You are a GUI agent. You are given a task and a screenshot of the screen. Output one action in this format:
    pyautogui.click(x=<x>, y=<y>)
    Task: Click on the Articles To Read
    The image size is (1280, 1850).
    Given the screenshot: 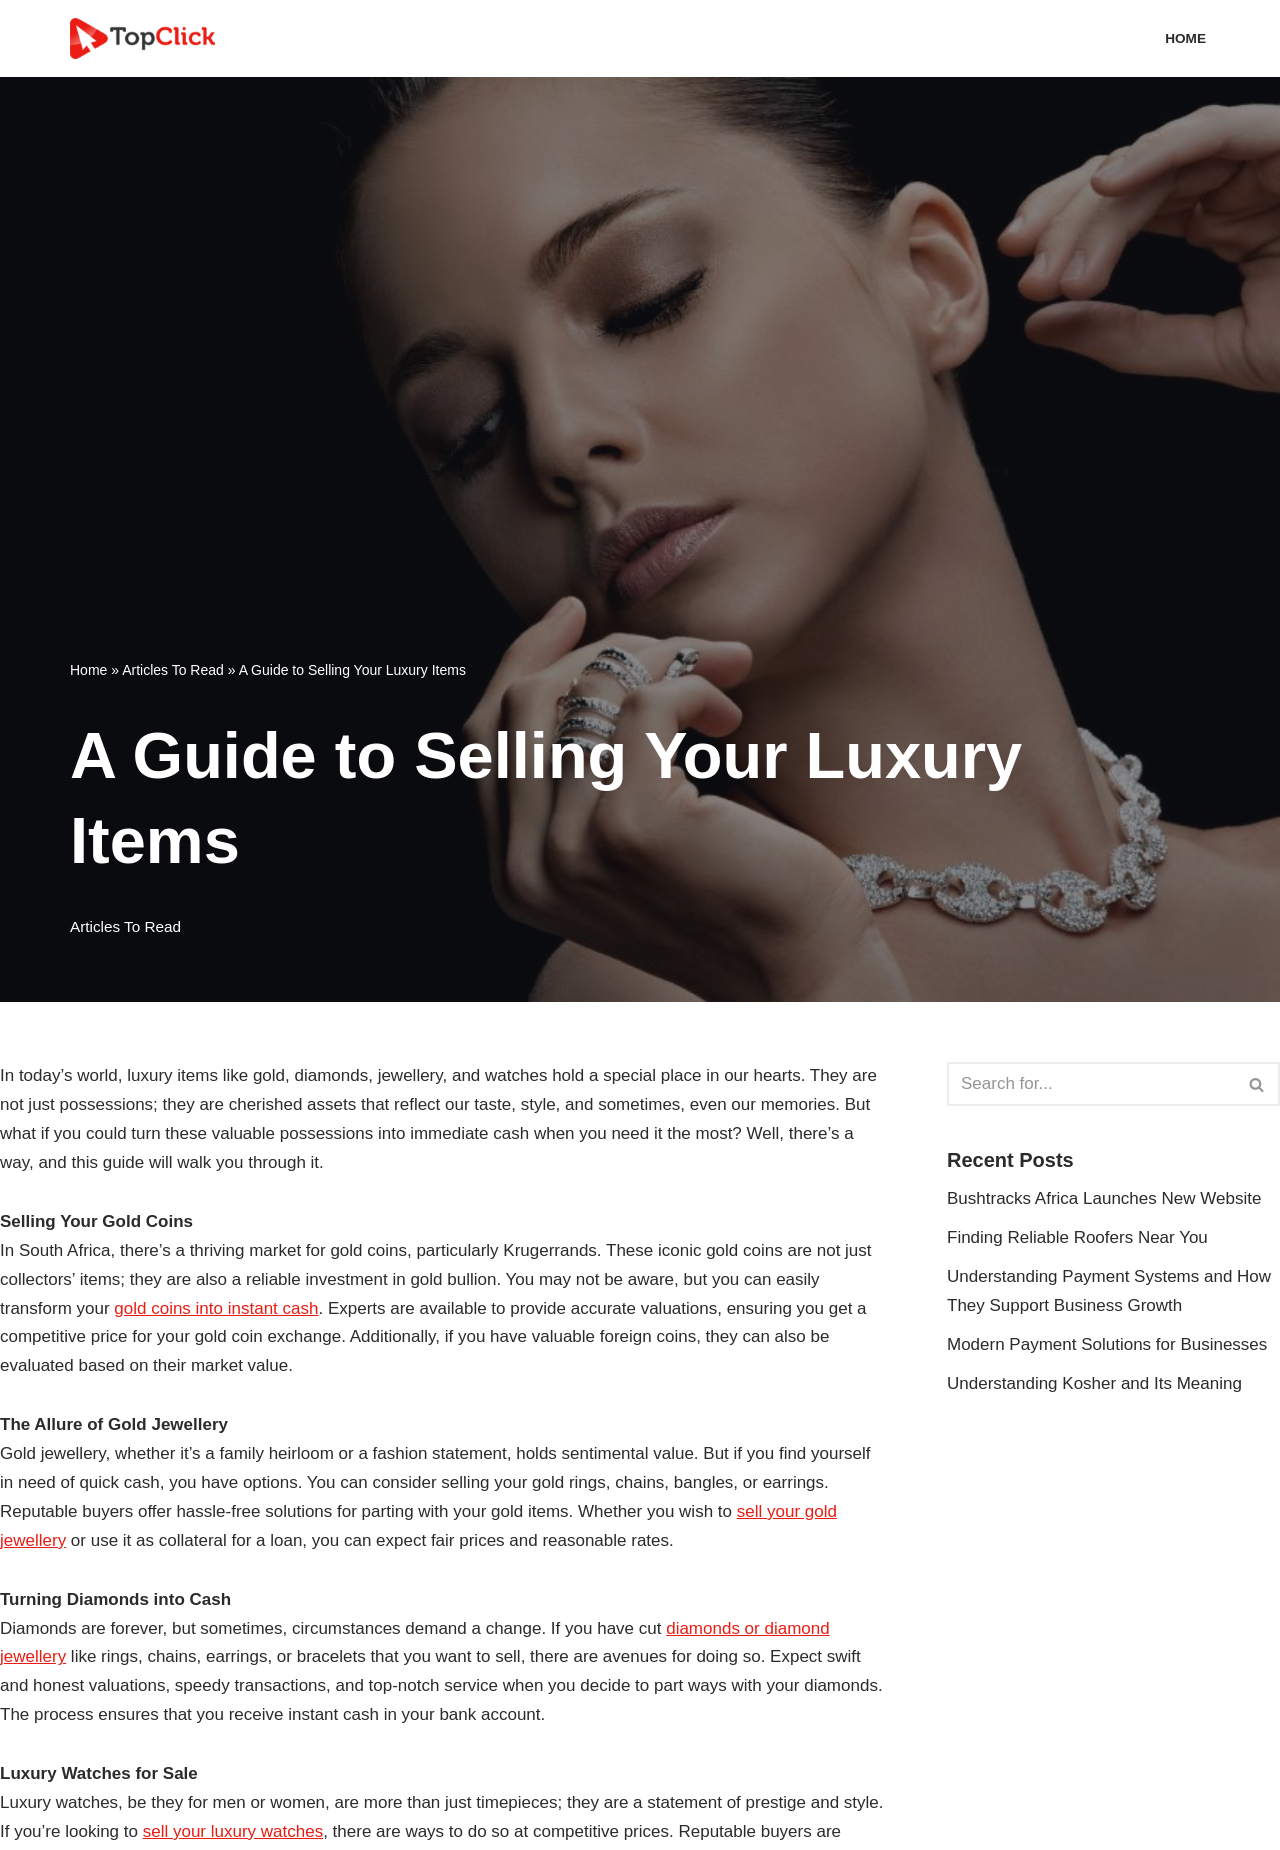 What is the action you would take?
    pyautogui.click(x=173, y=670)
    